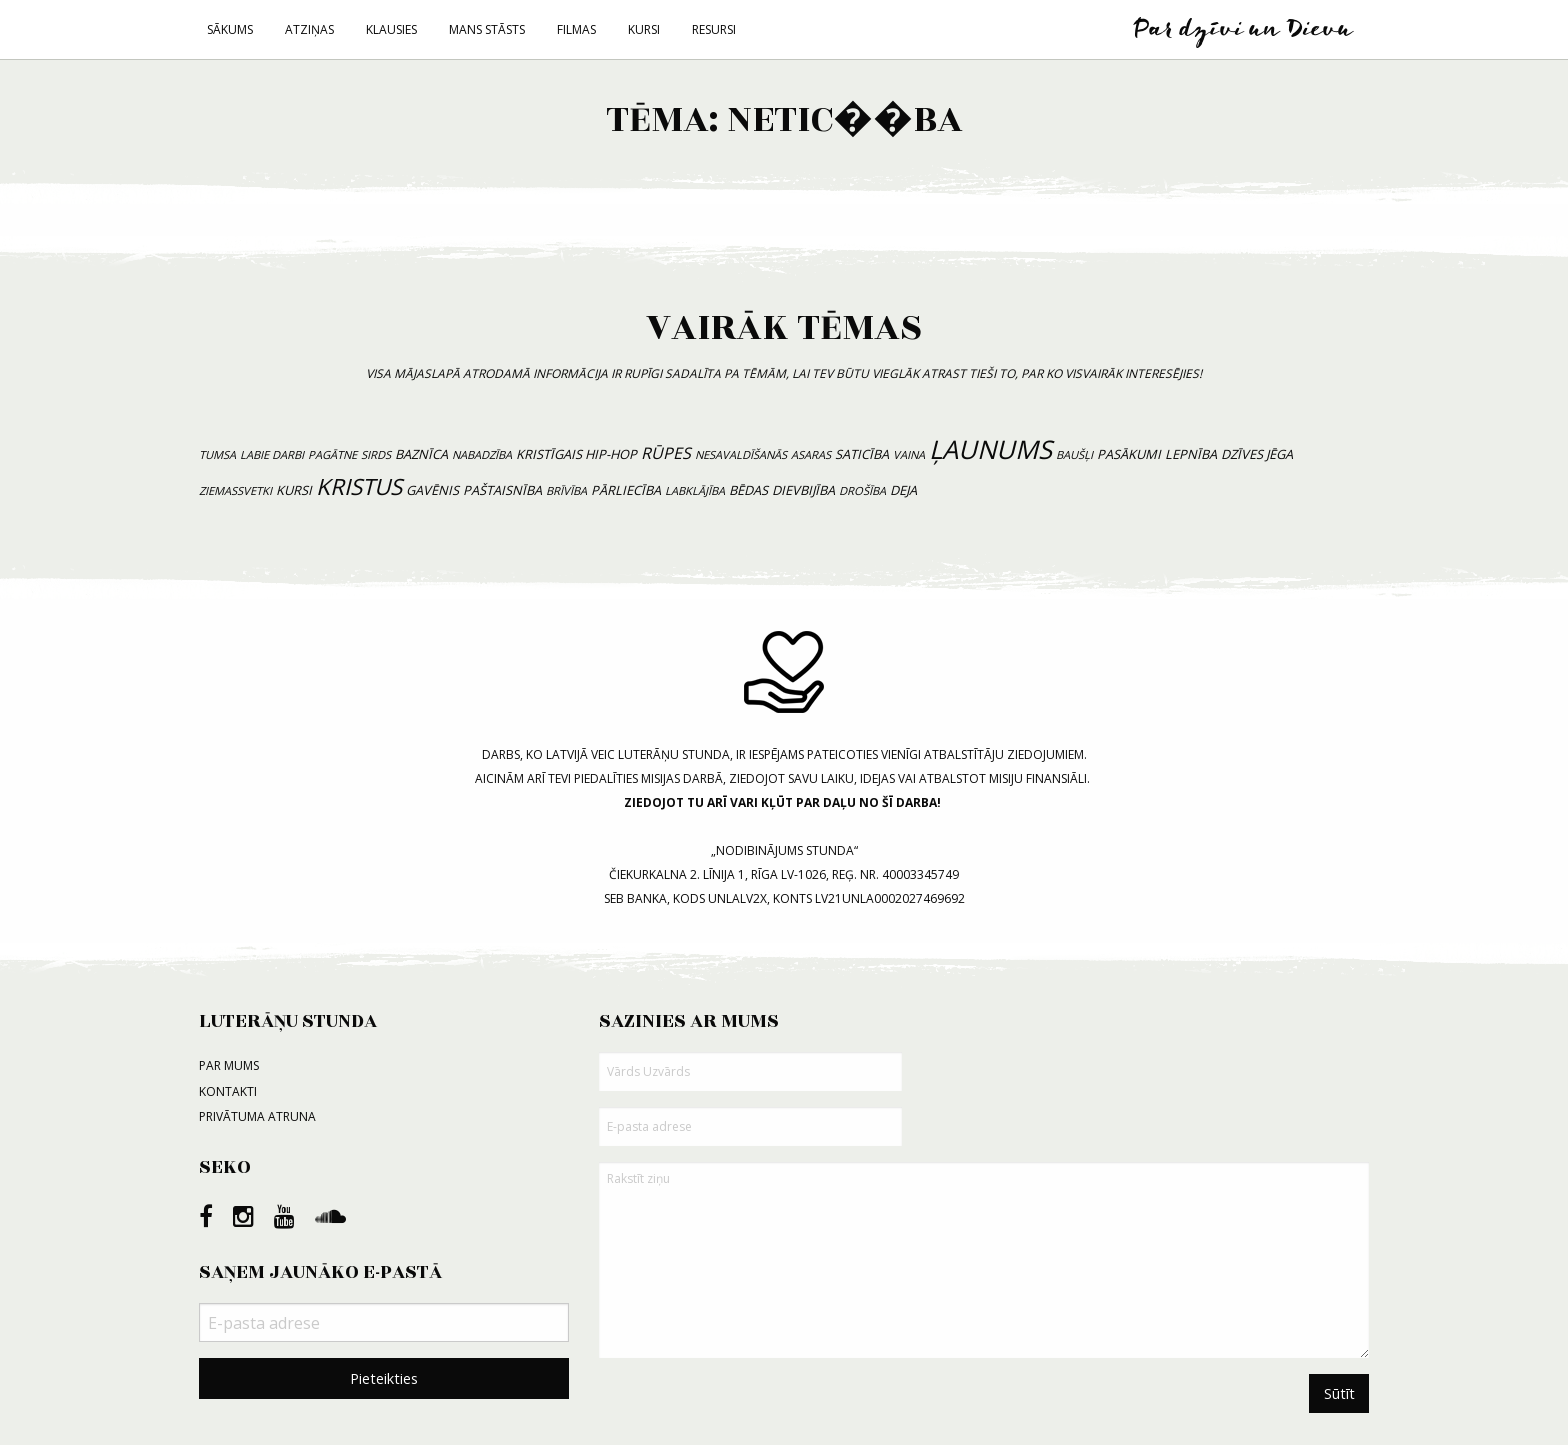  What do you see at coordinates (235, 490) in the screenshot?
I see `Ziemassvetki` at bounding box center [235, 490].